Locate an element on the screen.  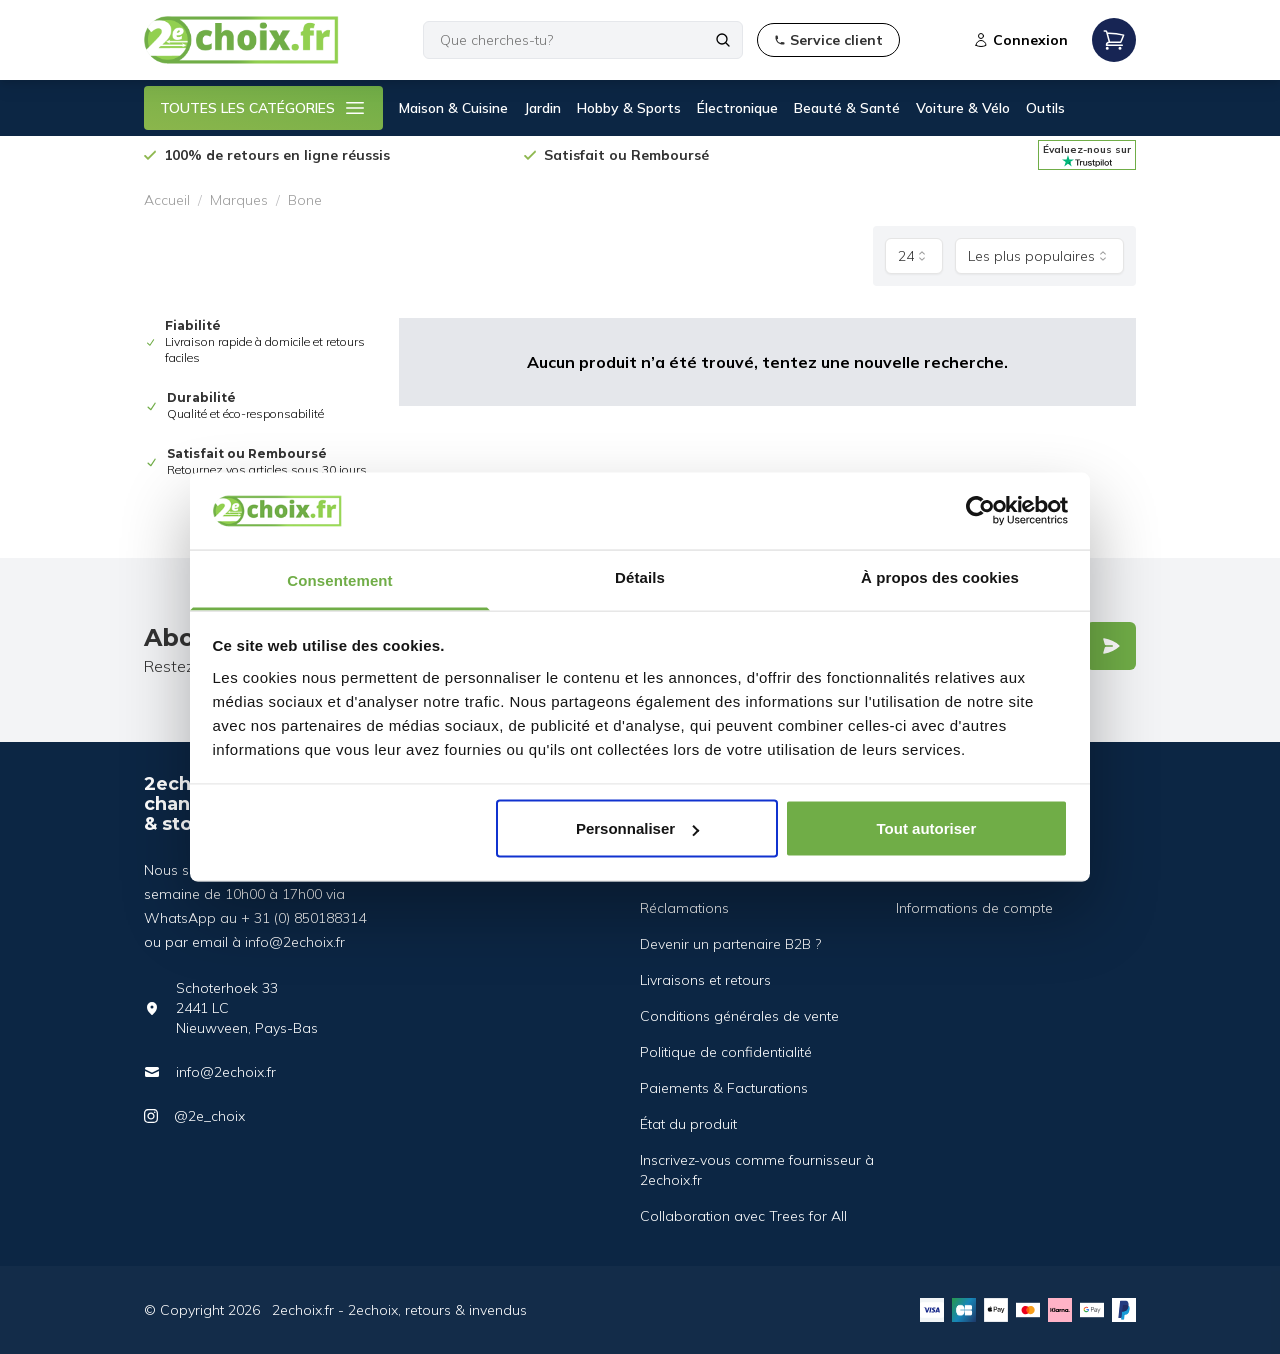
Jardin is located at coordinates (542, 108).